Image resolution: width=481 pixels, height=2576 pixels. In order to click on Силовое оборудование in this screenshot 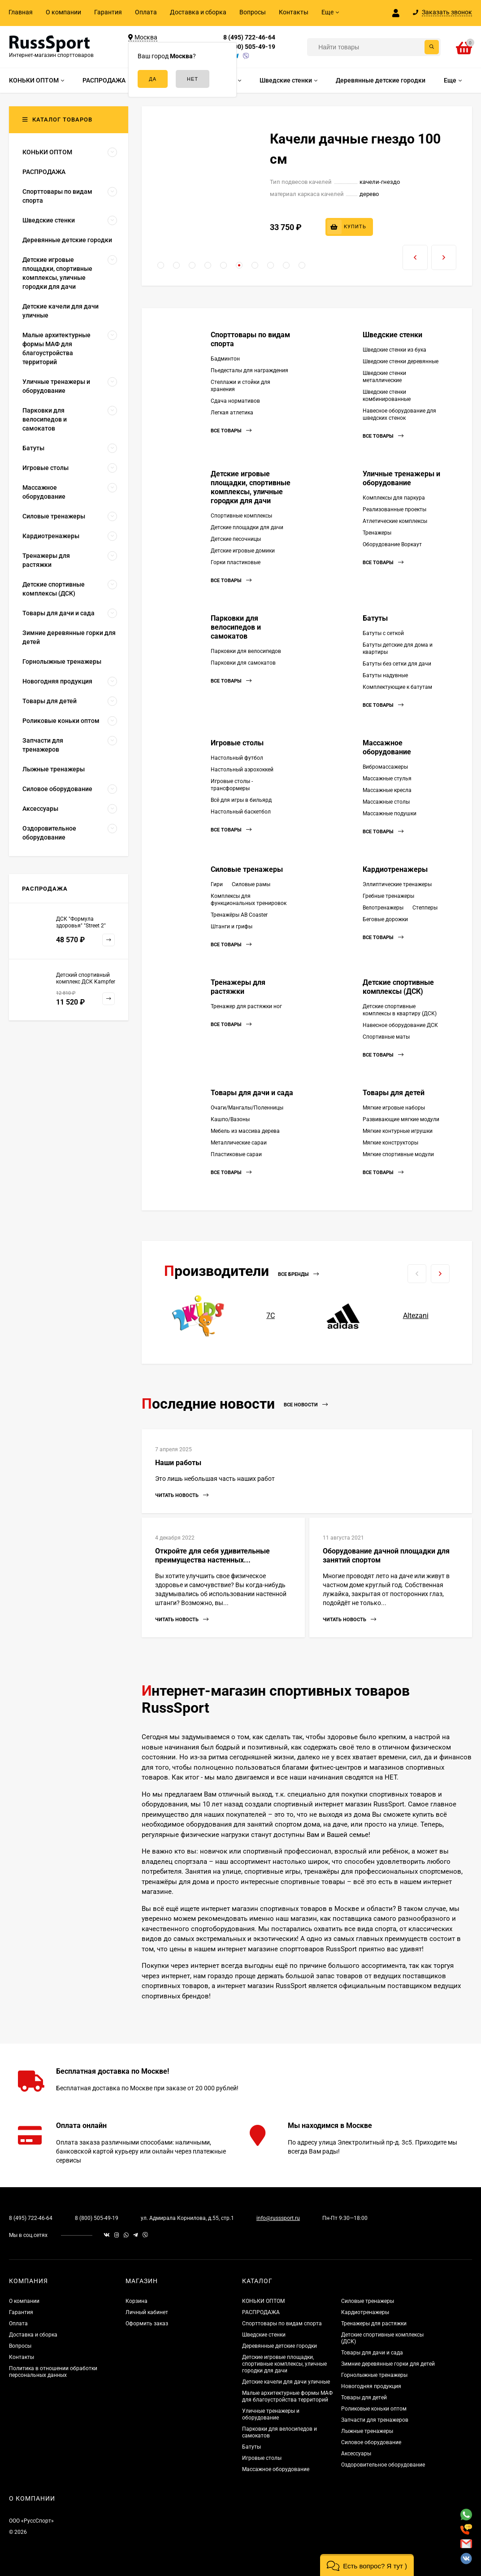, I will do `click(371, 2442)`.